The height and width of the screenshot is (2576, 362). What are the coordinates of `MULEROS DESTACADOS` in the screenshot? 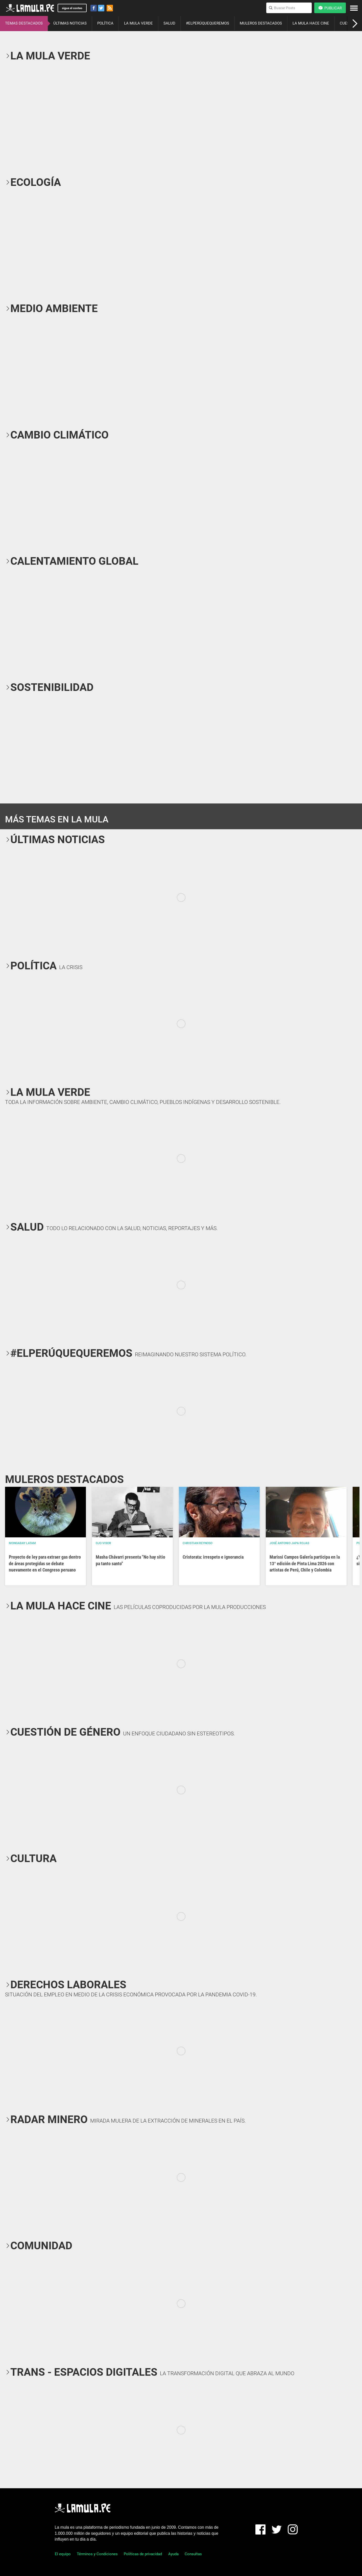 It's located at (261, 23).